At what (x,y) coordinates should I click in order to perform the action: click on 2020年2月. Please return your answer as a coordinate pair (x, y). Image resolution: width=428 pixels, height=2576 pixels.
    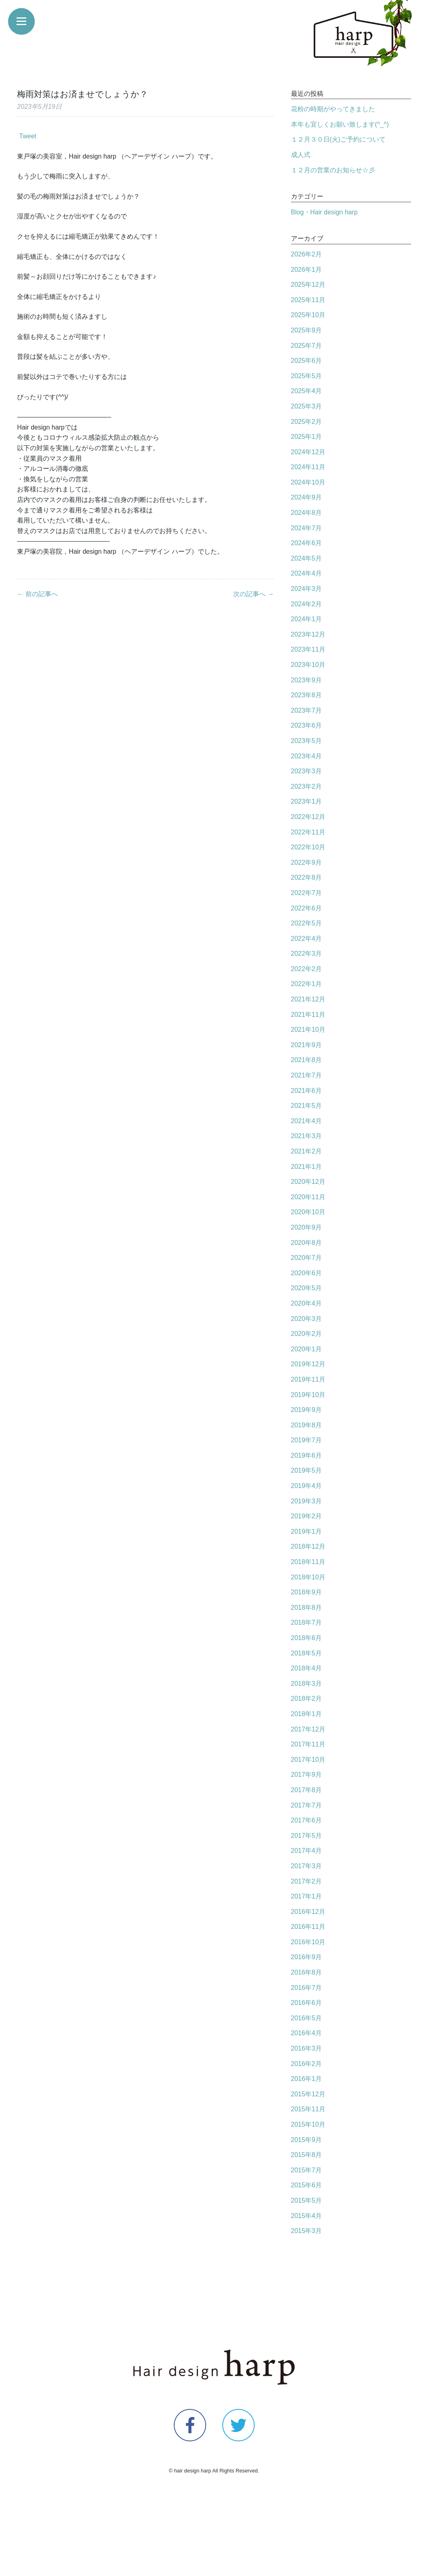
    Looking at the image, I should click on (306, 1333).